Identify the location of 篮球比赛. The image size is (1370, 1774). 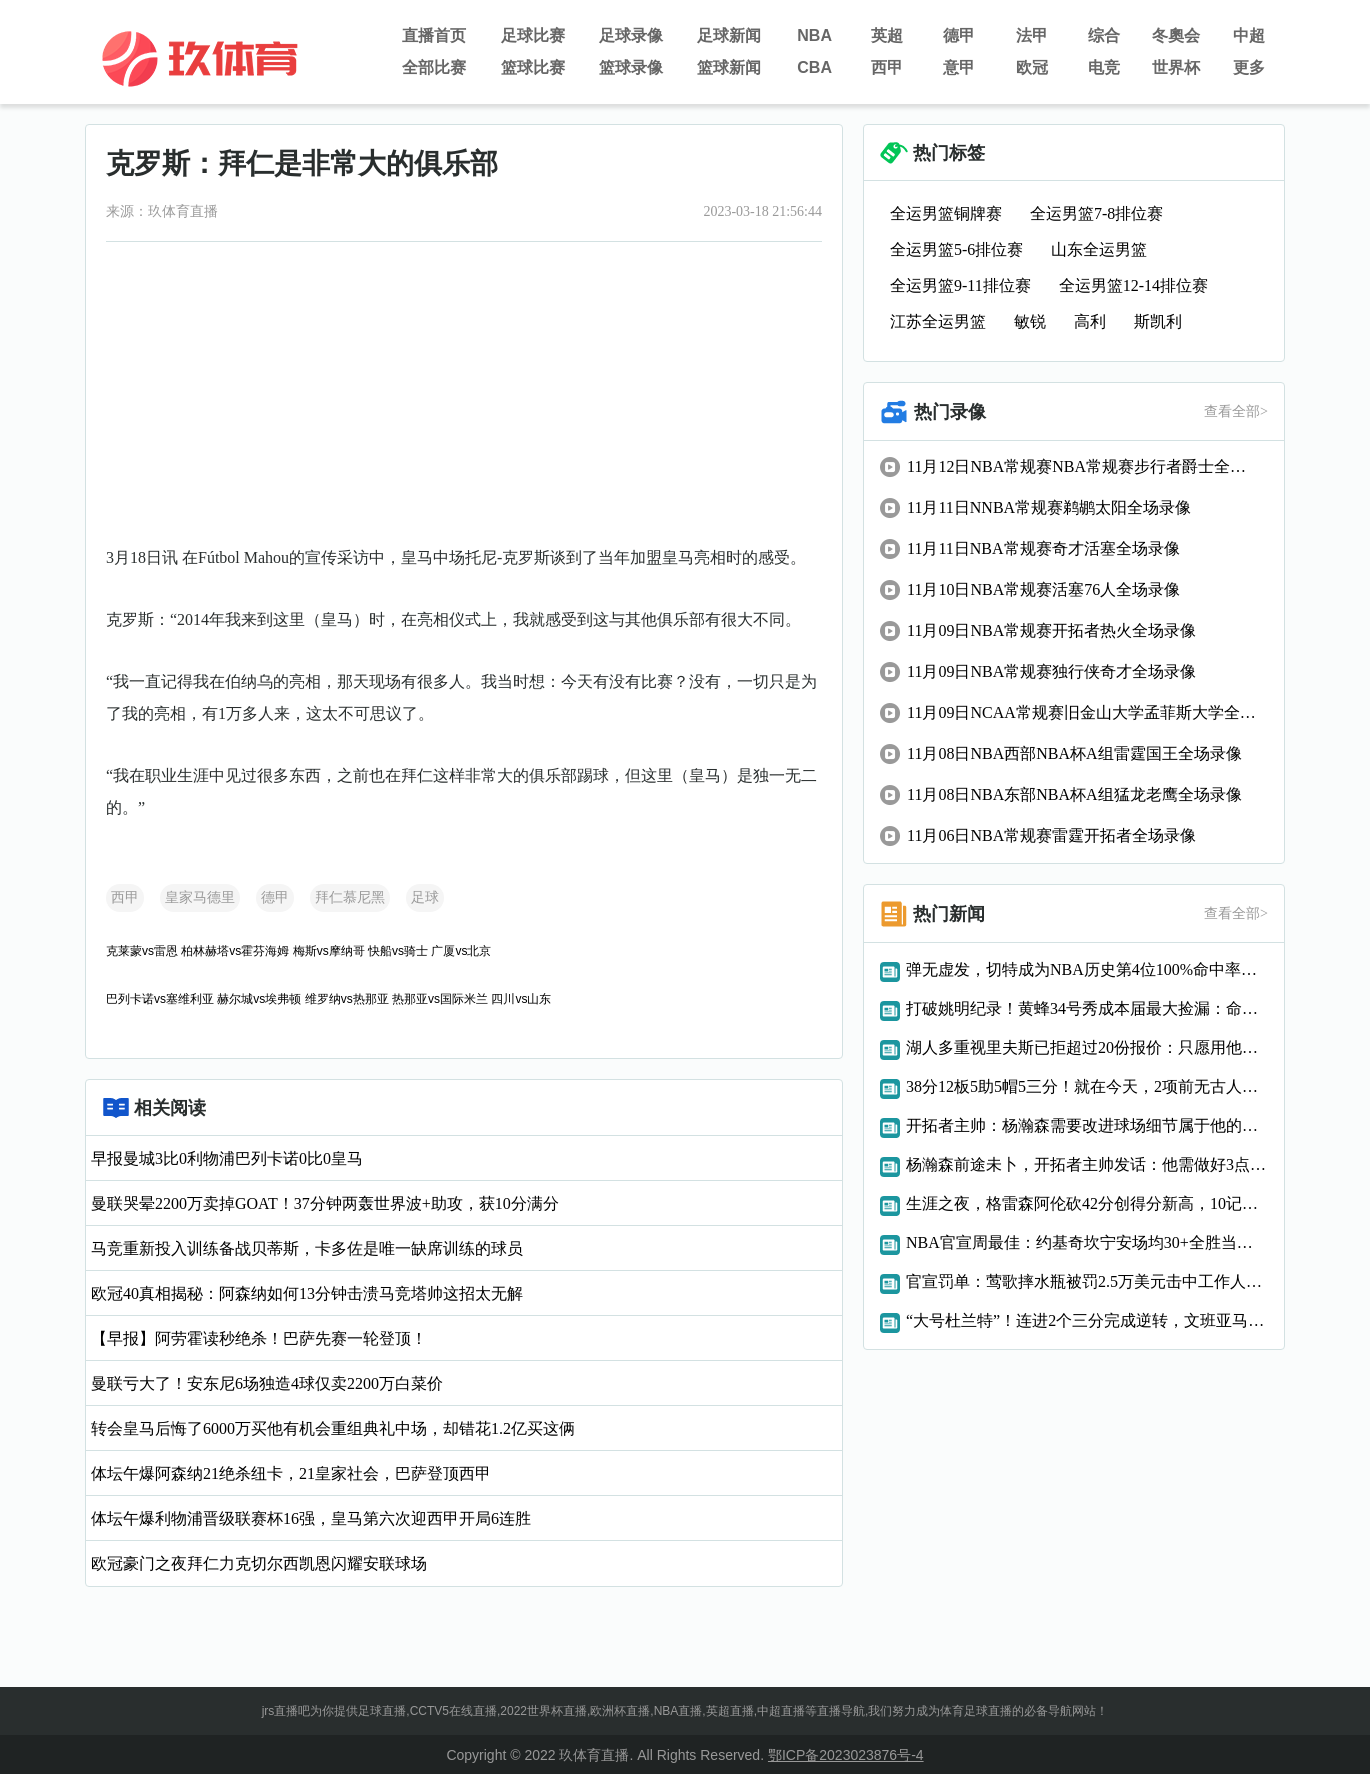
(533, 67).